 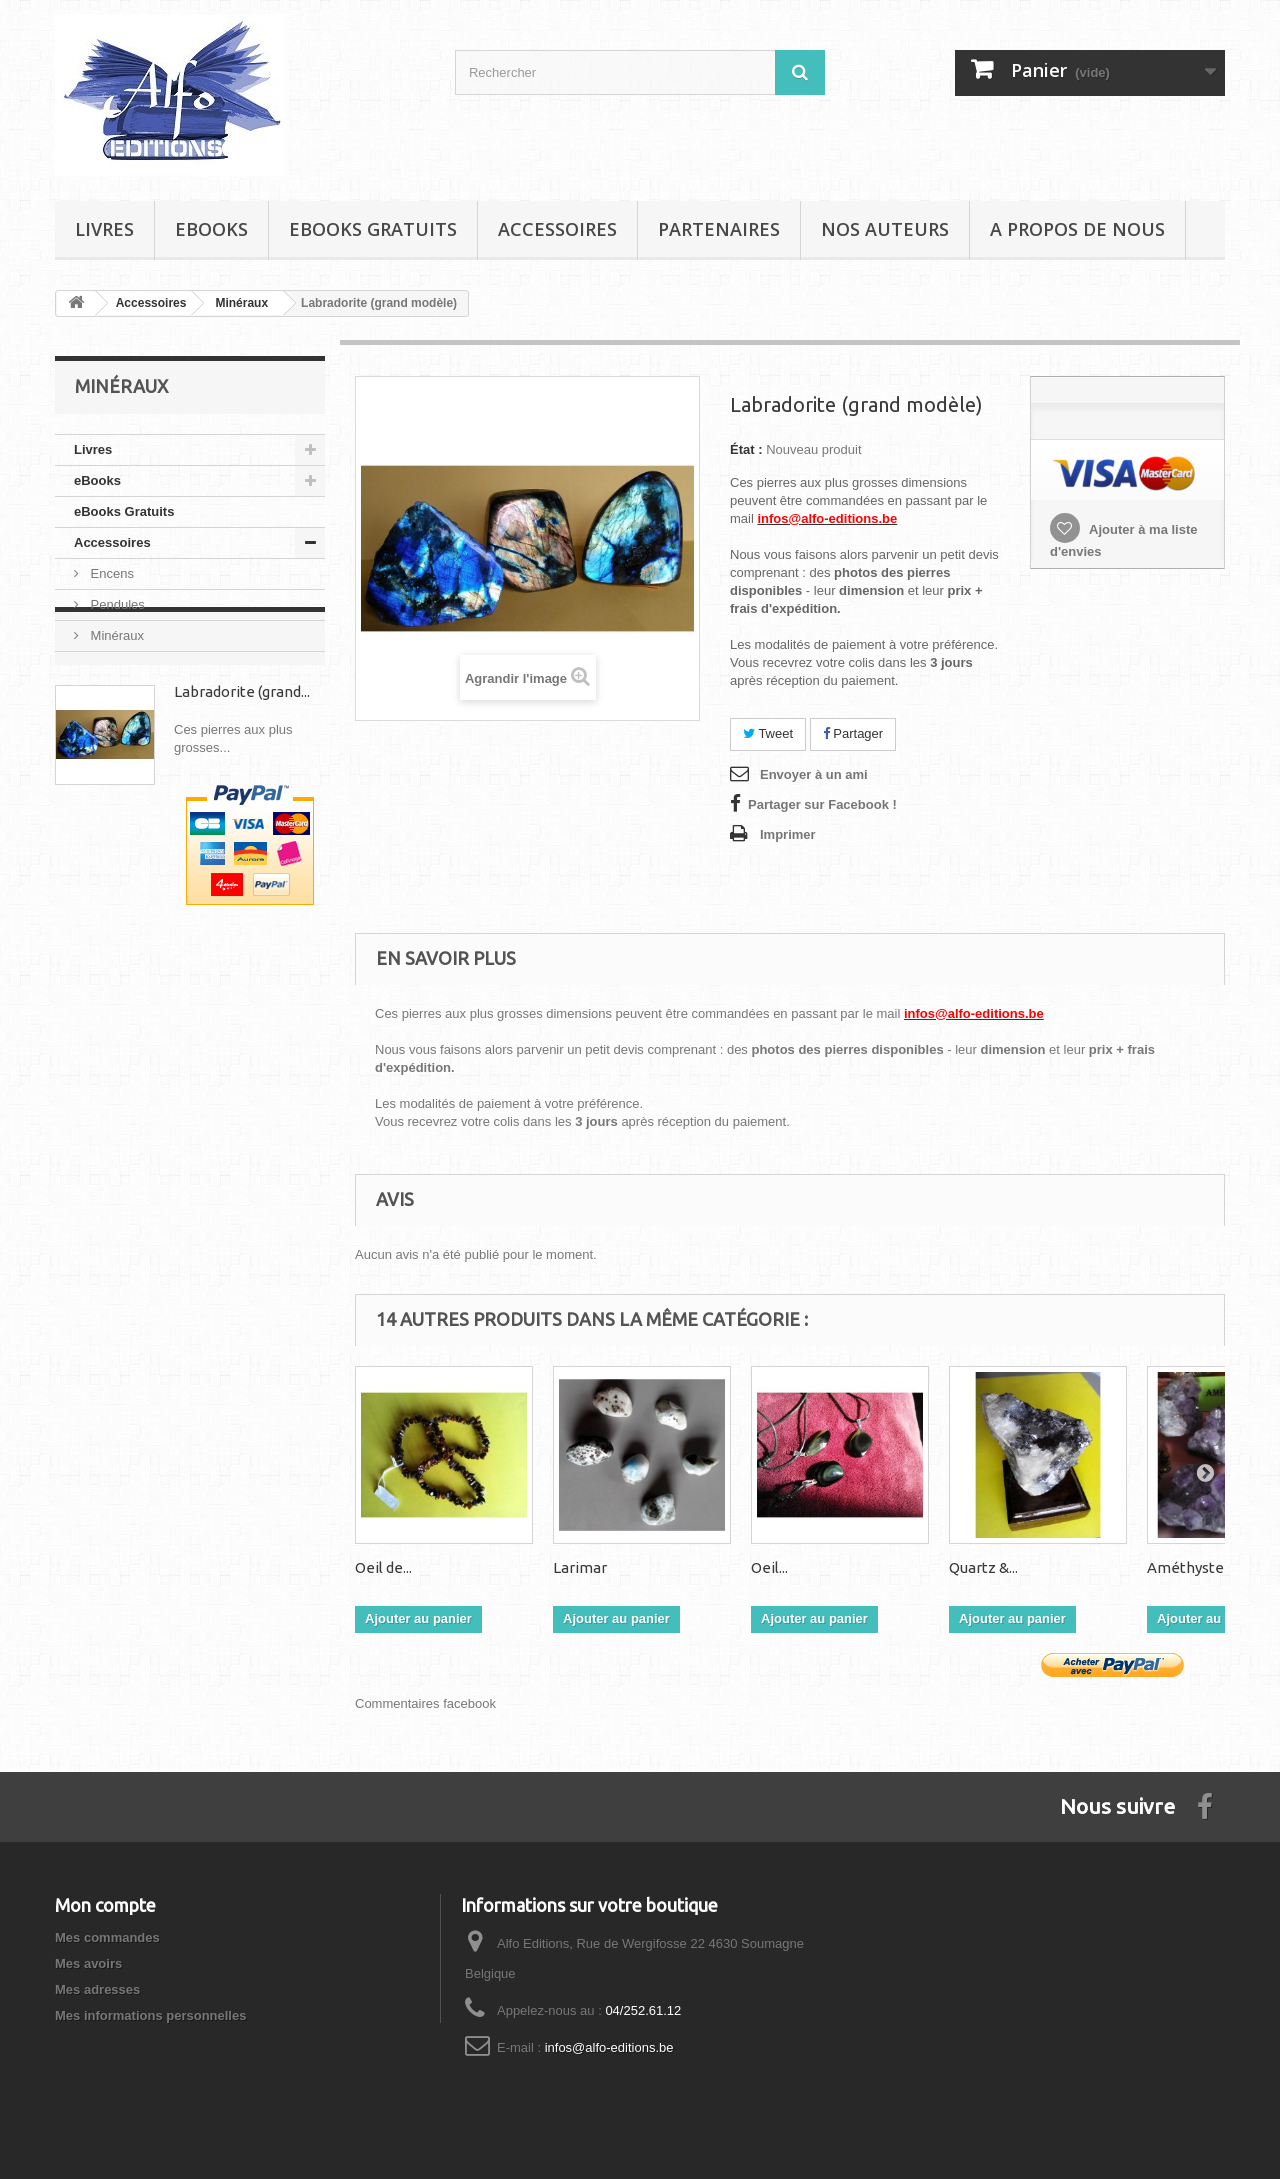 What do you see at coordinates (746, 449) in the screenshot?
I see `État :` at bounding box center [746, 449].